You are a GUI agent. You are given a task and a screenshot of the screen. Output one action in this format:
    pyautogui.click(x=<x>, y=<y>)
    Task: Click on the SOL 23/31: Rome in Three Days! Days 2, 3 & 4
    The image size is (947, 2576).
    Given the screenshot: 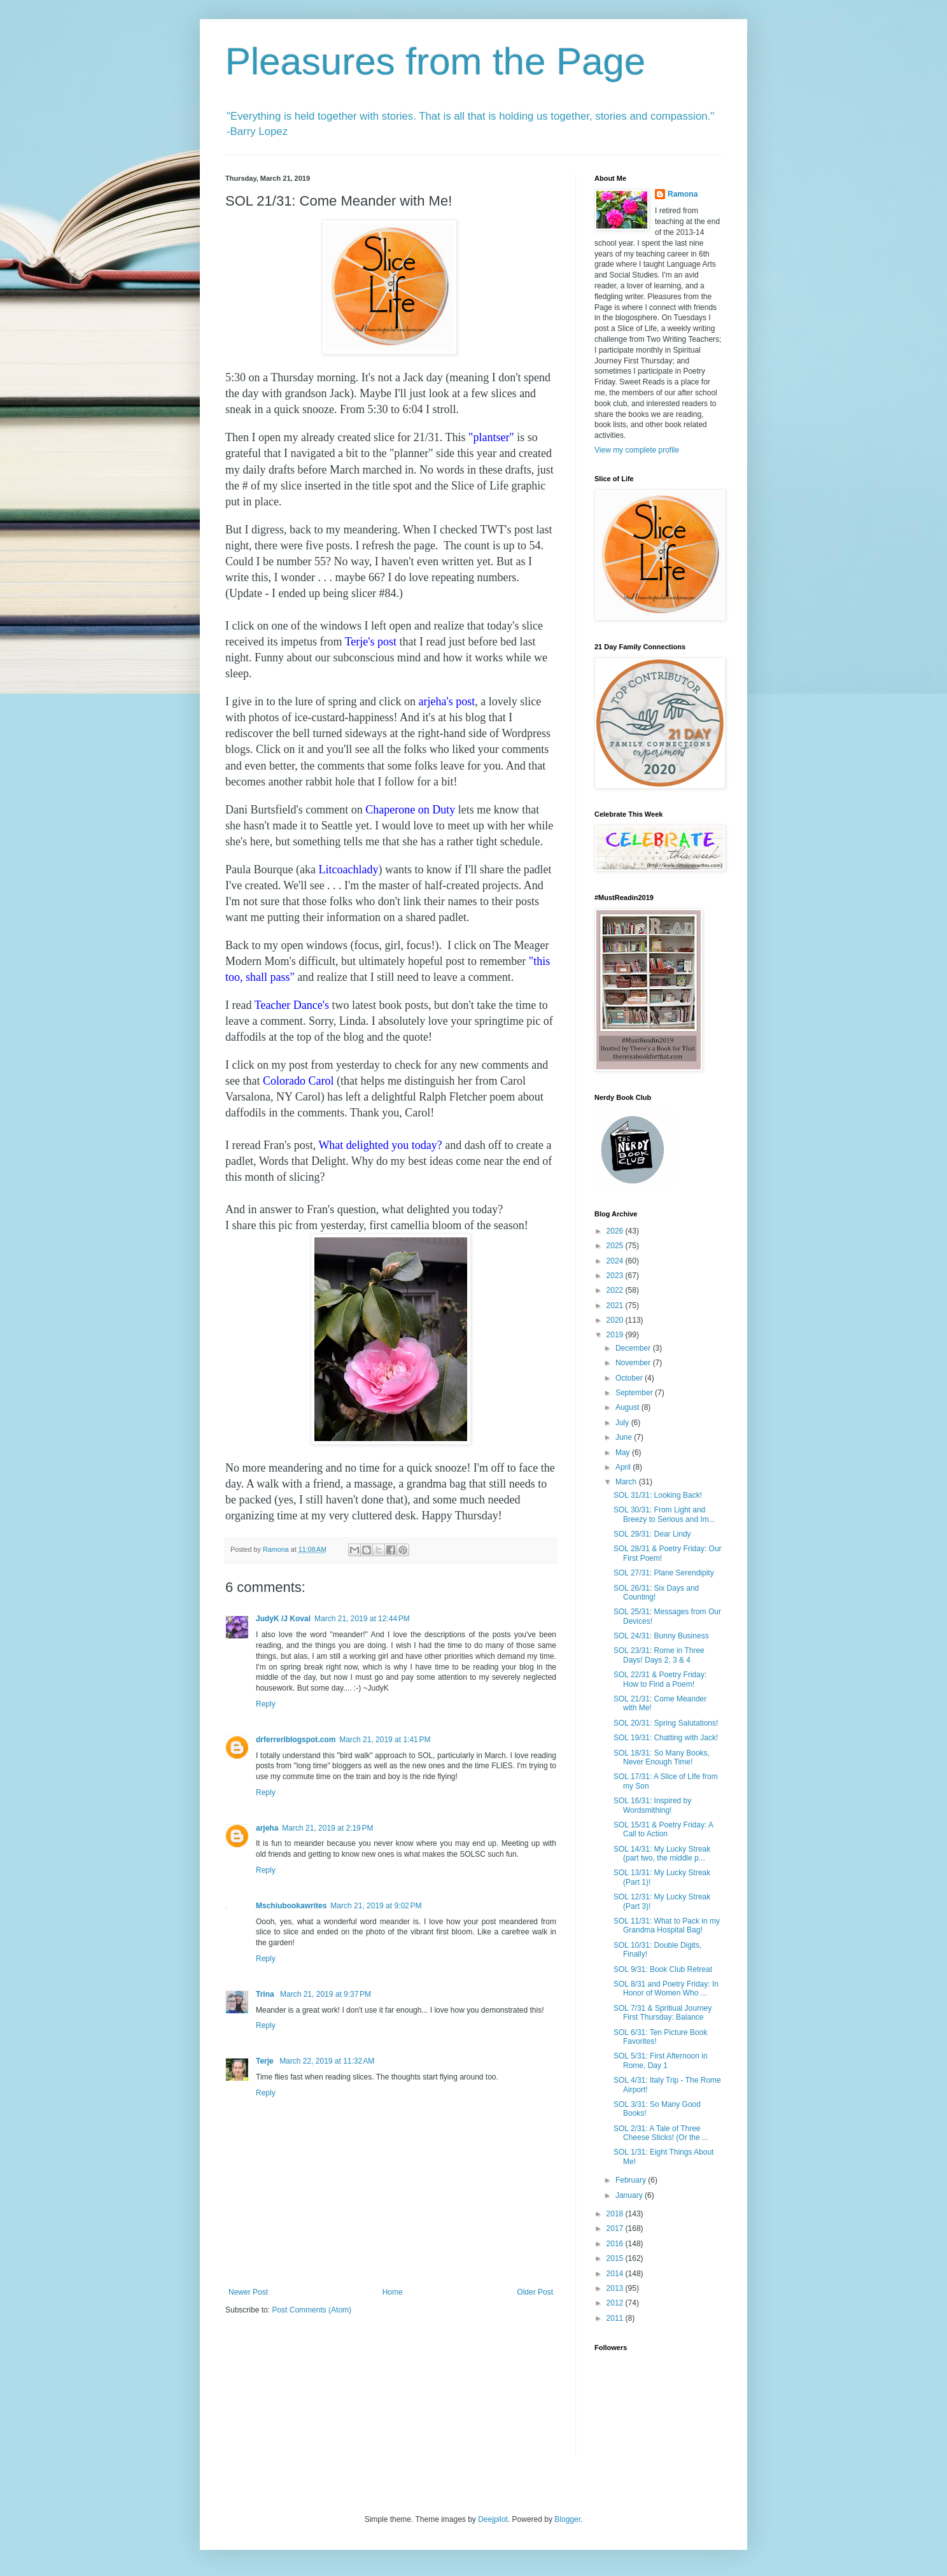 What is the action you would take?
    pyautogui.click(x=659, y=1655)
    